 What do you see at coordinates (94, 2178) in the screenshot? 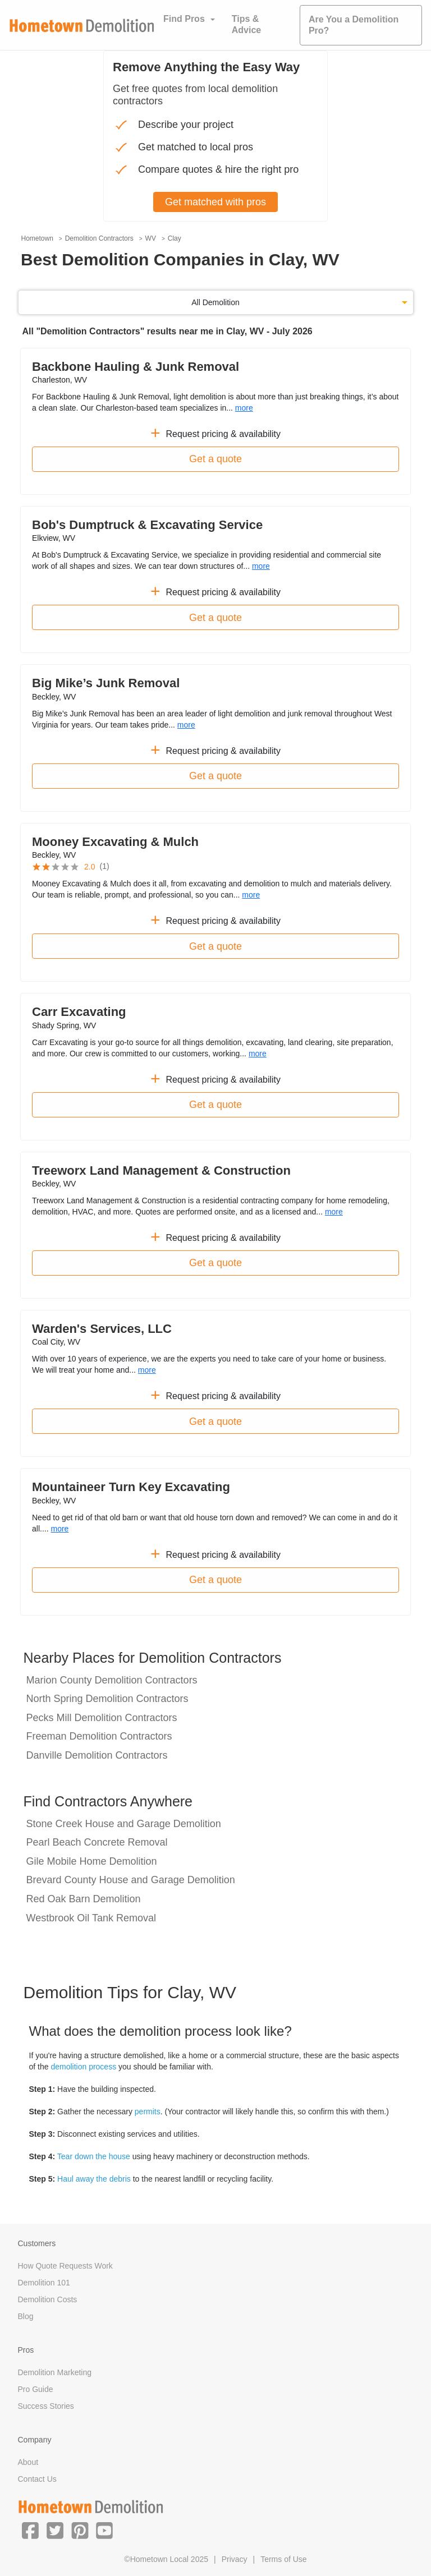
I see `Haul away the debris` at bounding box center [94, 2178].